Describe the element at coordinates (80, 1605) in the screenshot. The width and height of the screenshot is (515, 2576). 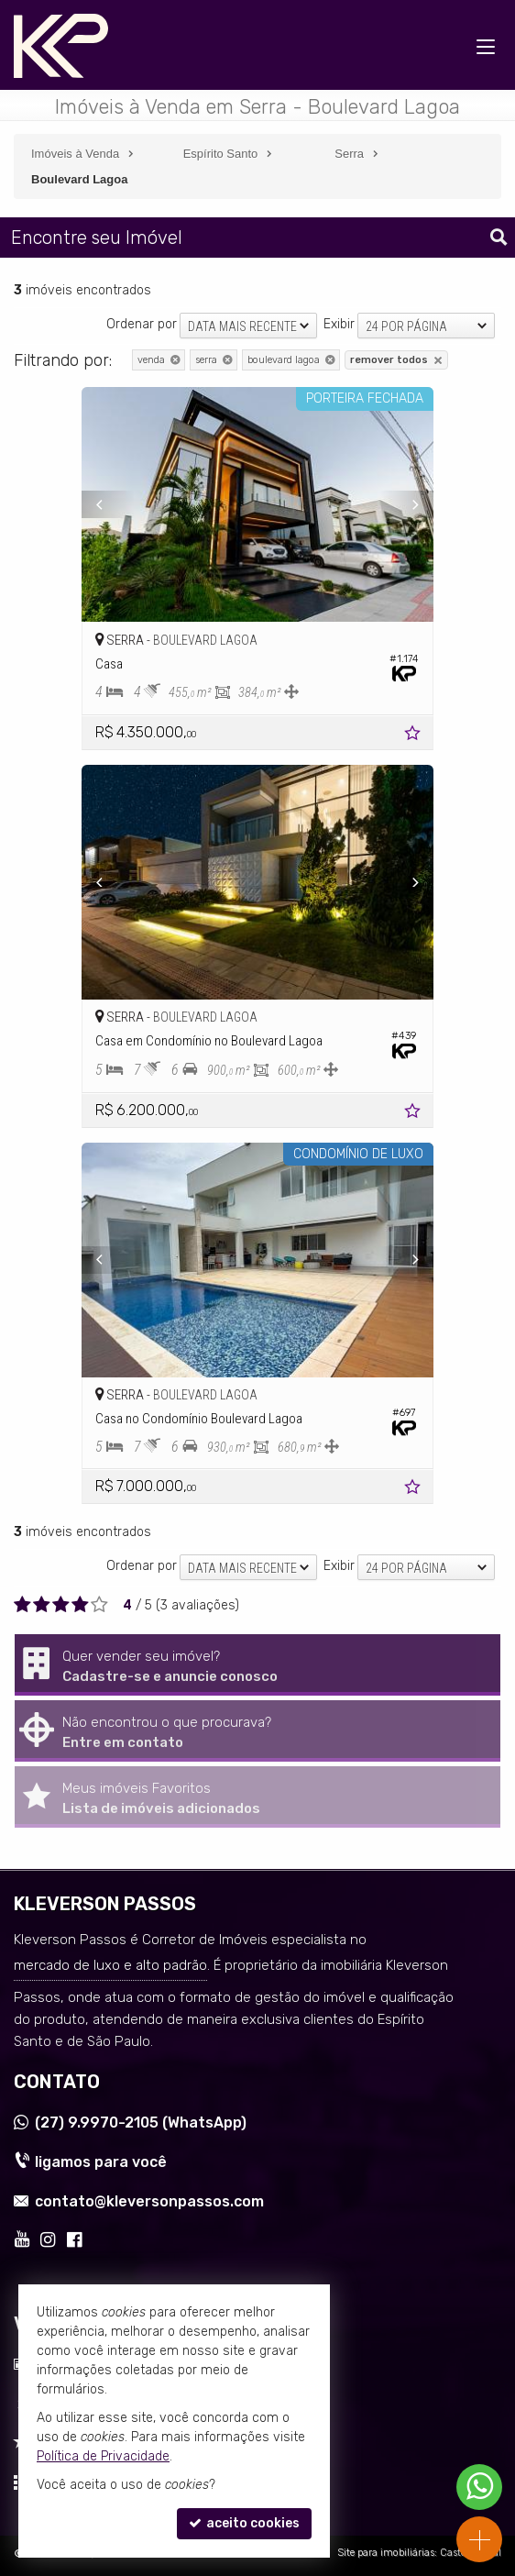
I see `[avaliar com 4 estrelas]` at that location.